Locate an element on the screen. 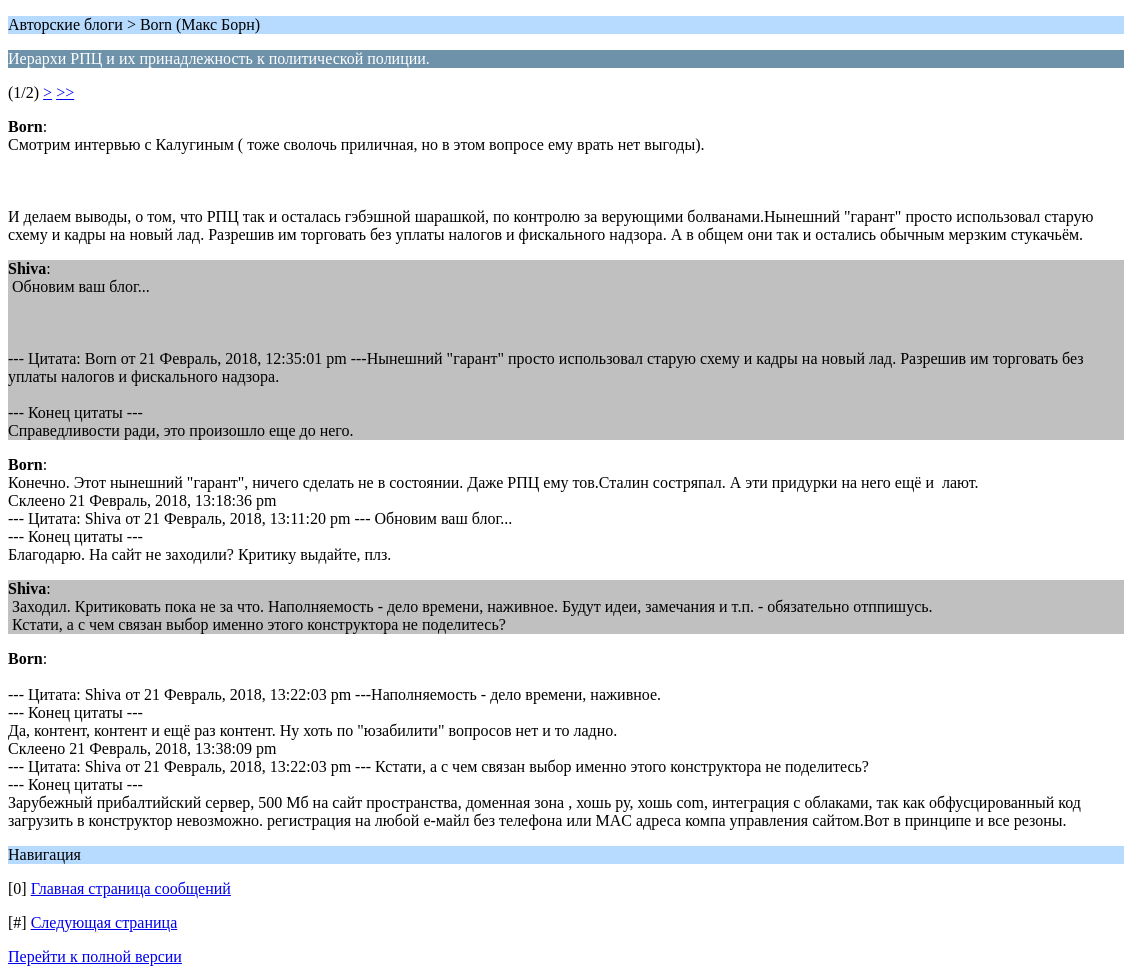  >> is located at coordinates (65, 92).